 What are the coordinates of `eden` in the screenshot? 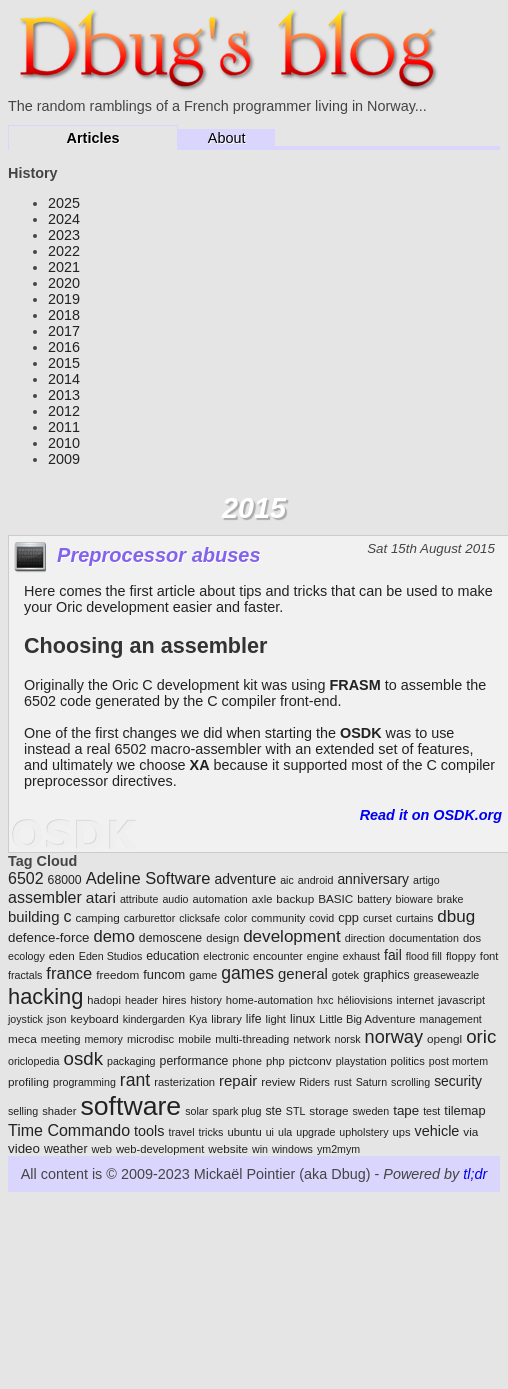 It's located at (62, 955).